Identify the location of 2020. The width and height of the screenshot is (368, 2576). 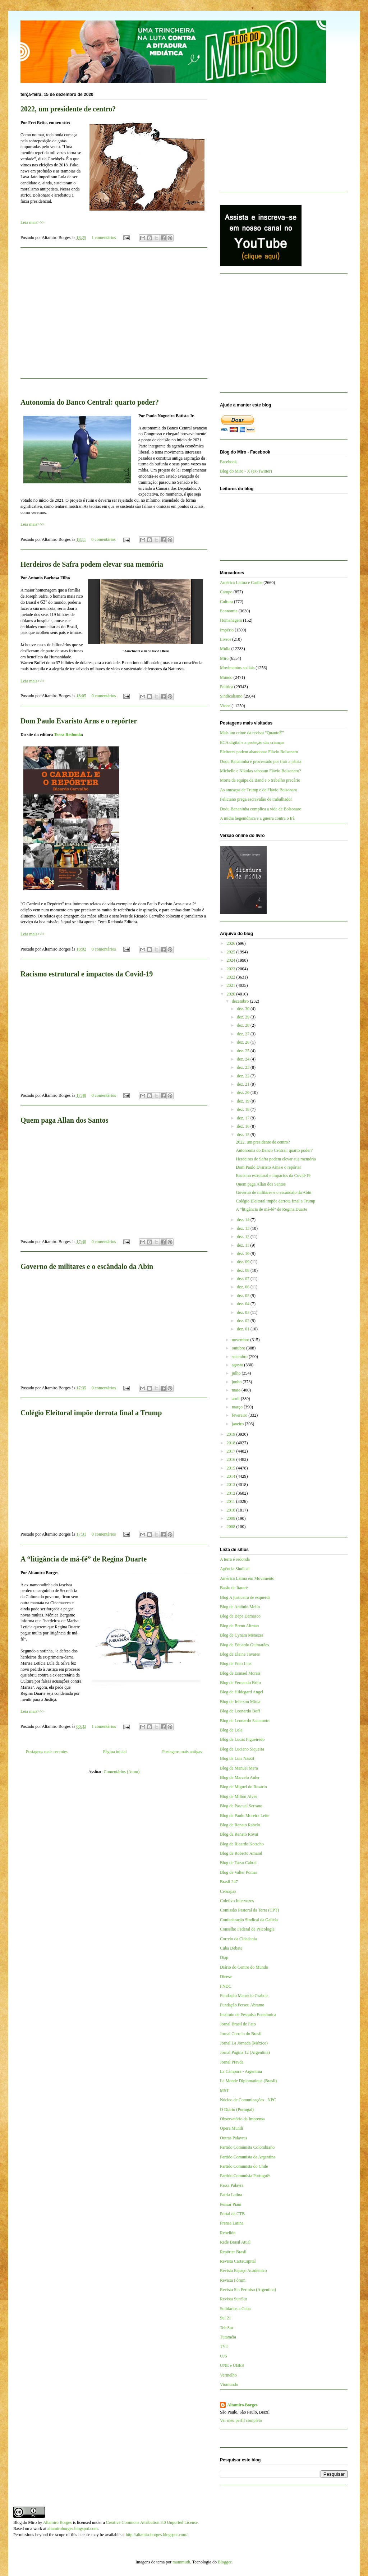
(231, 994).